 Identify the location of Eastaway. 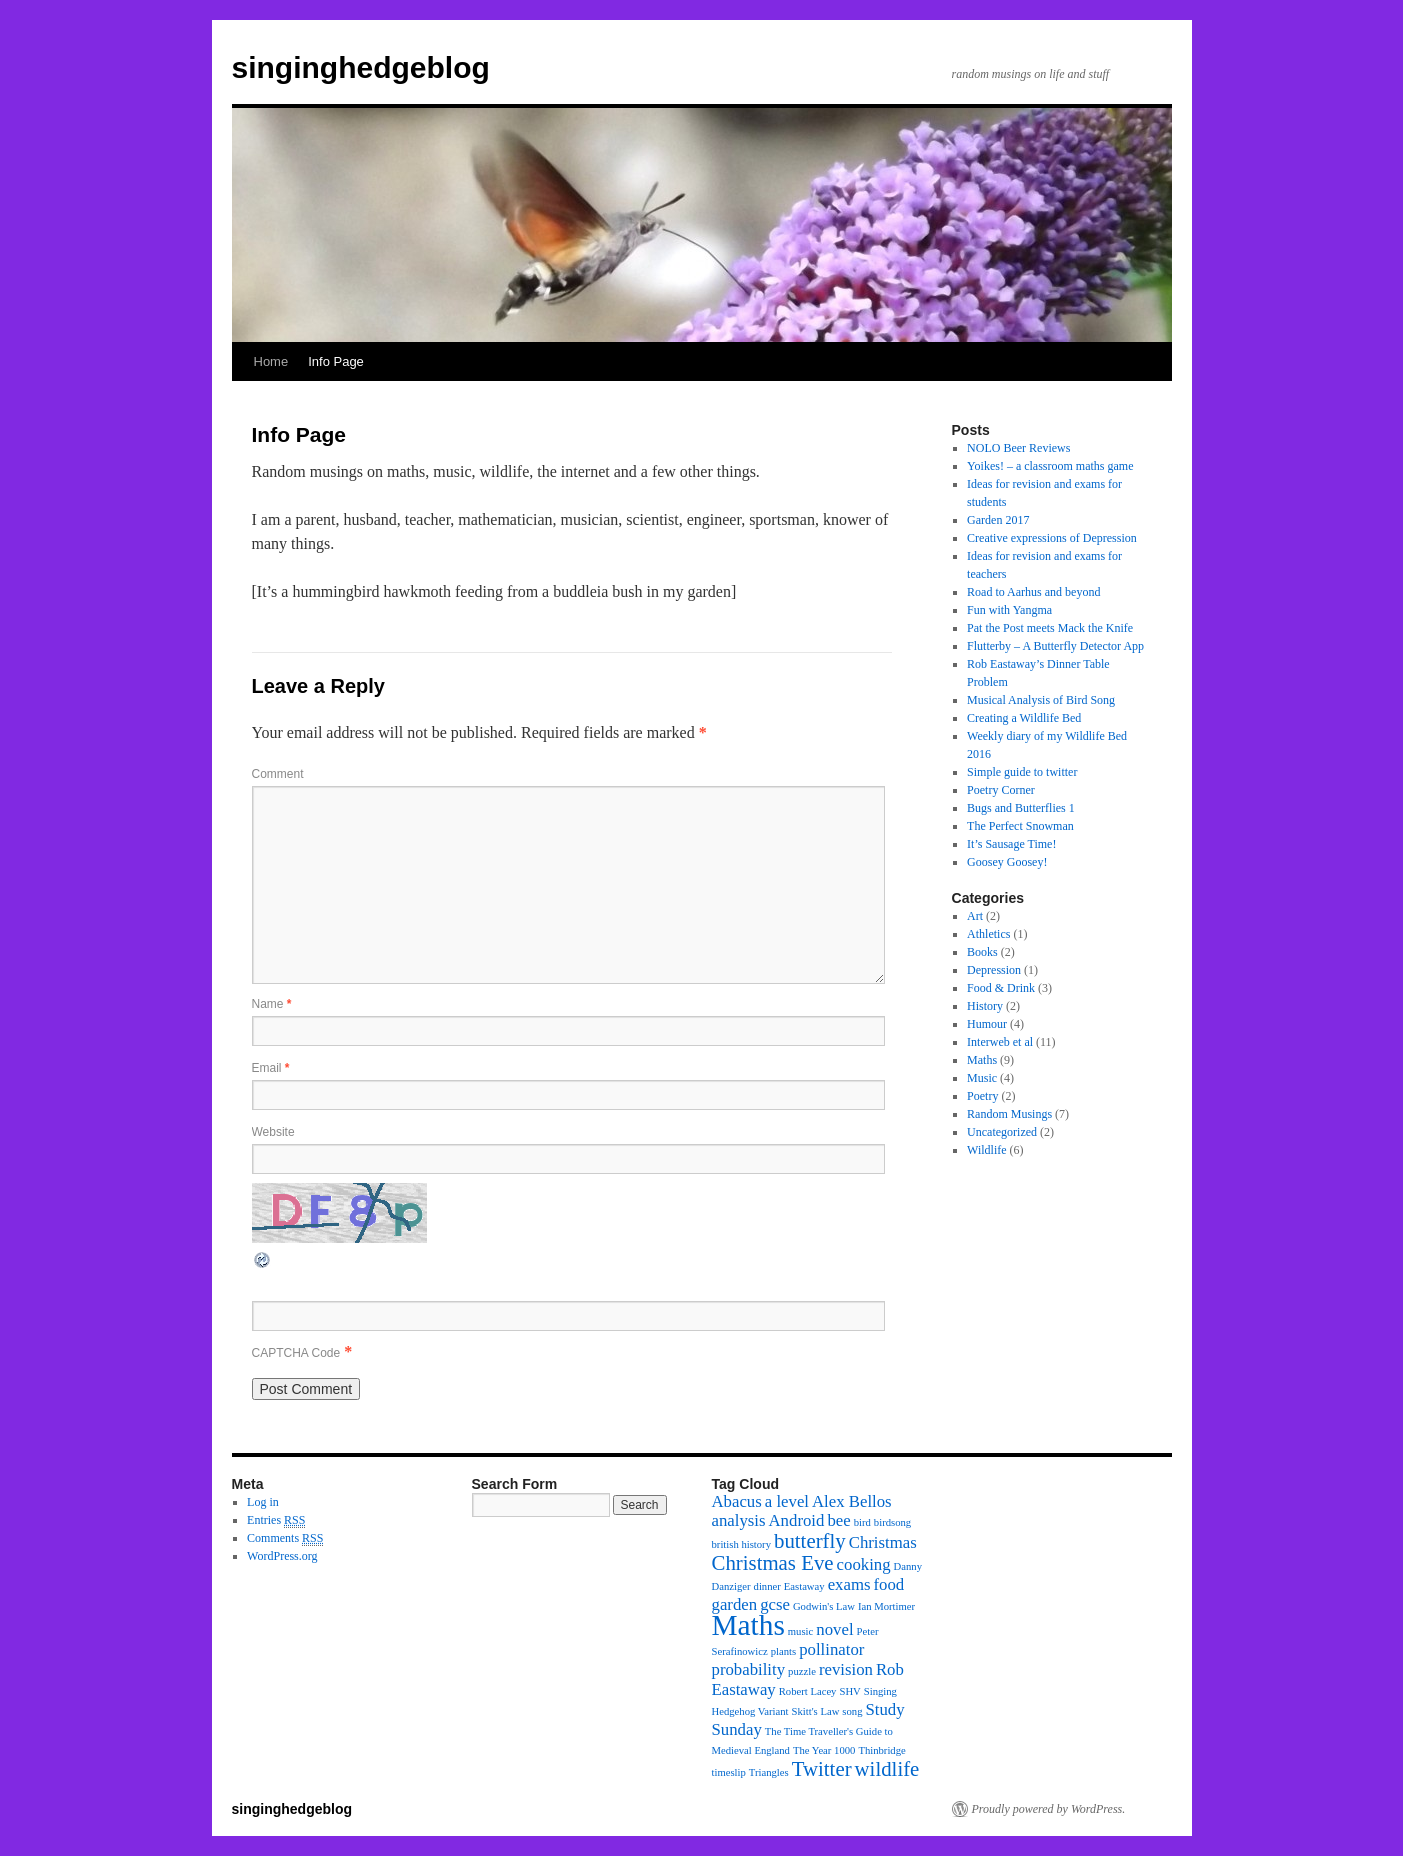
(804, 1586).